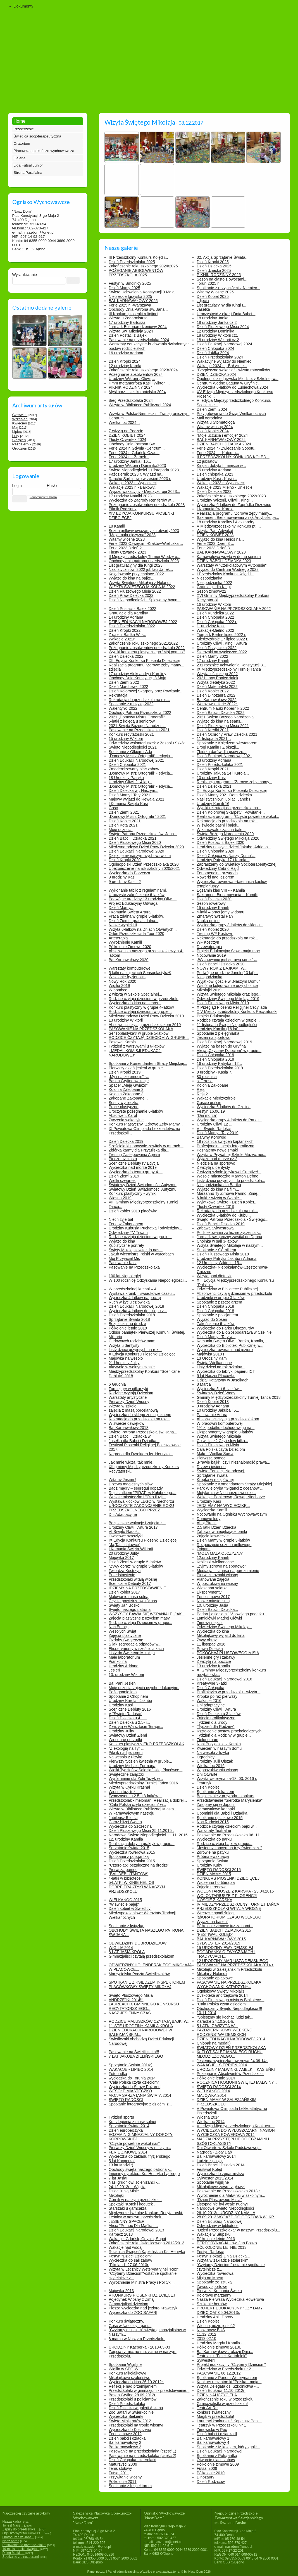  Describe the element at coordinates (13, 2525) in the screenshot. I see `To jest Nasz...` at that location.